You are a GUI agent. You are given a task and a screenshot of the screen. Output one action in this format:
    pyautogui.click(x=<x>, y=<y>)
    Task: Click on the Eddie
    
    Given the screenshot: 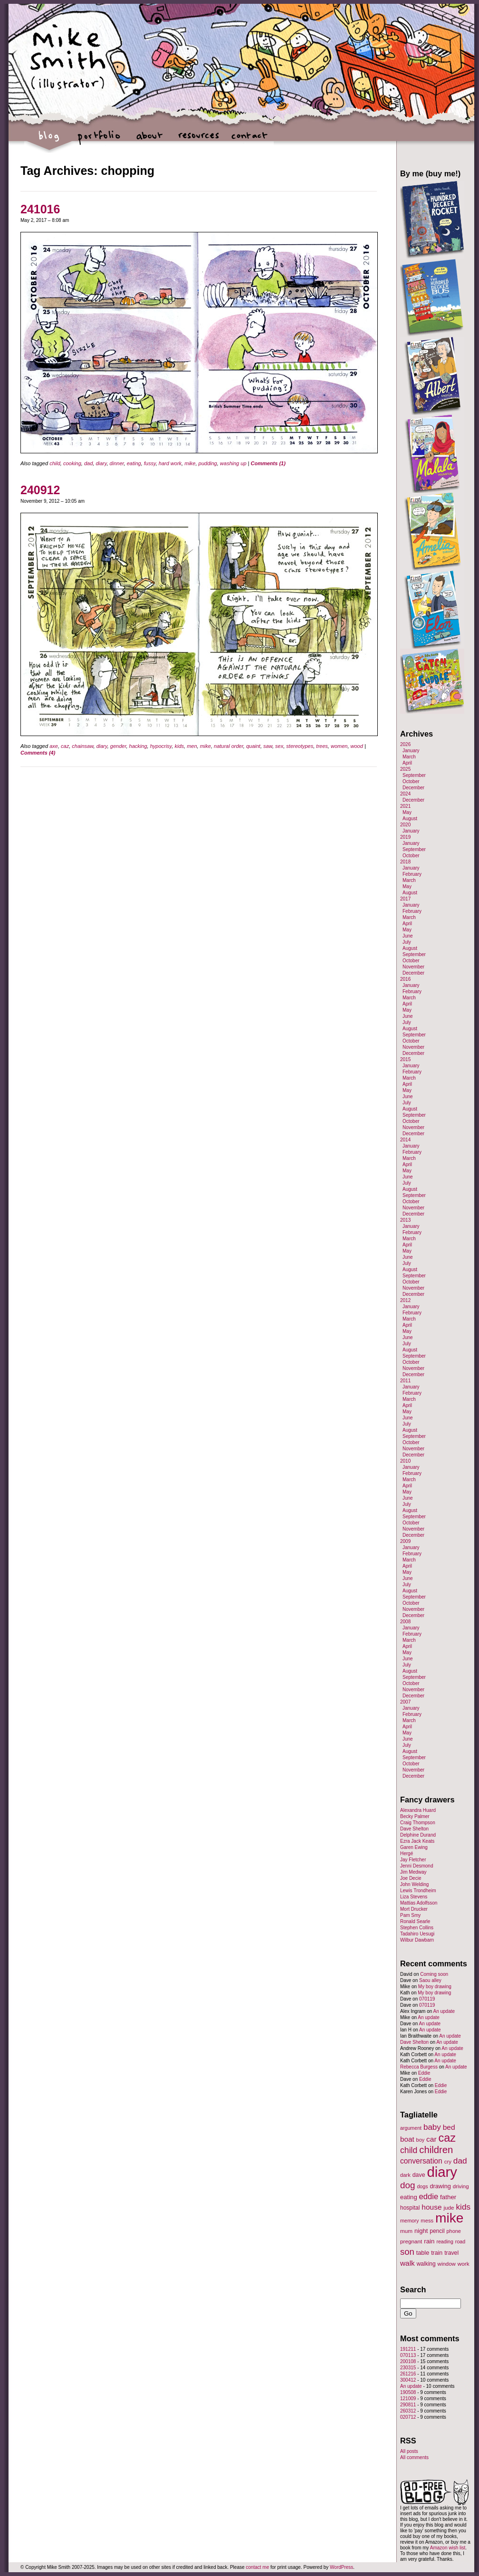 What is the action you would take?
    pyautogui.click(x=424, y=2073)
    